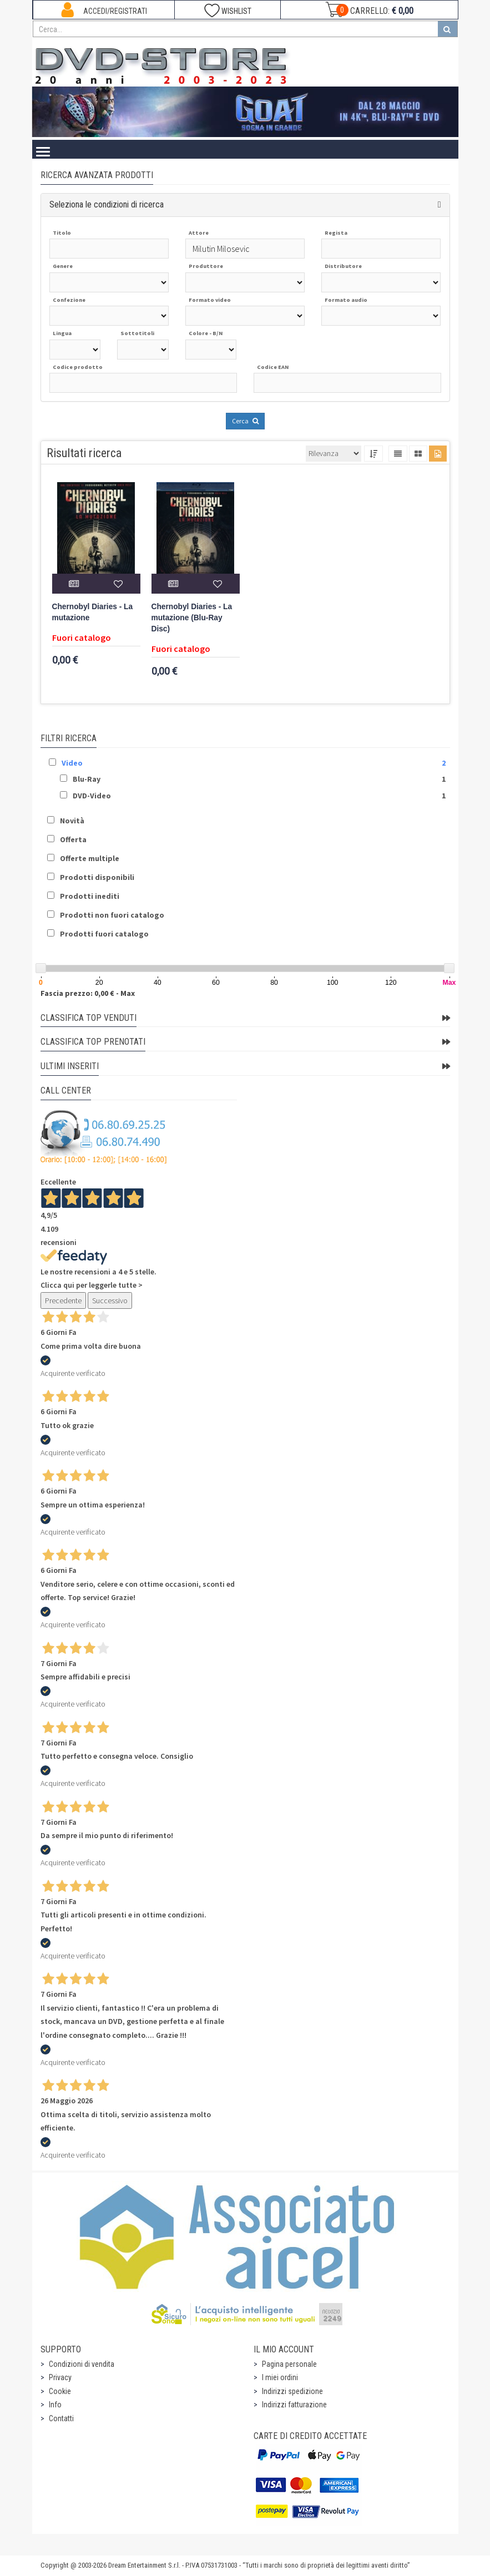  Describe the element at coordinates (112, 915) in the screenshot. I see `Prodotti non fuori catalogo` at that location.